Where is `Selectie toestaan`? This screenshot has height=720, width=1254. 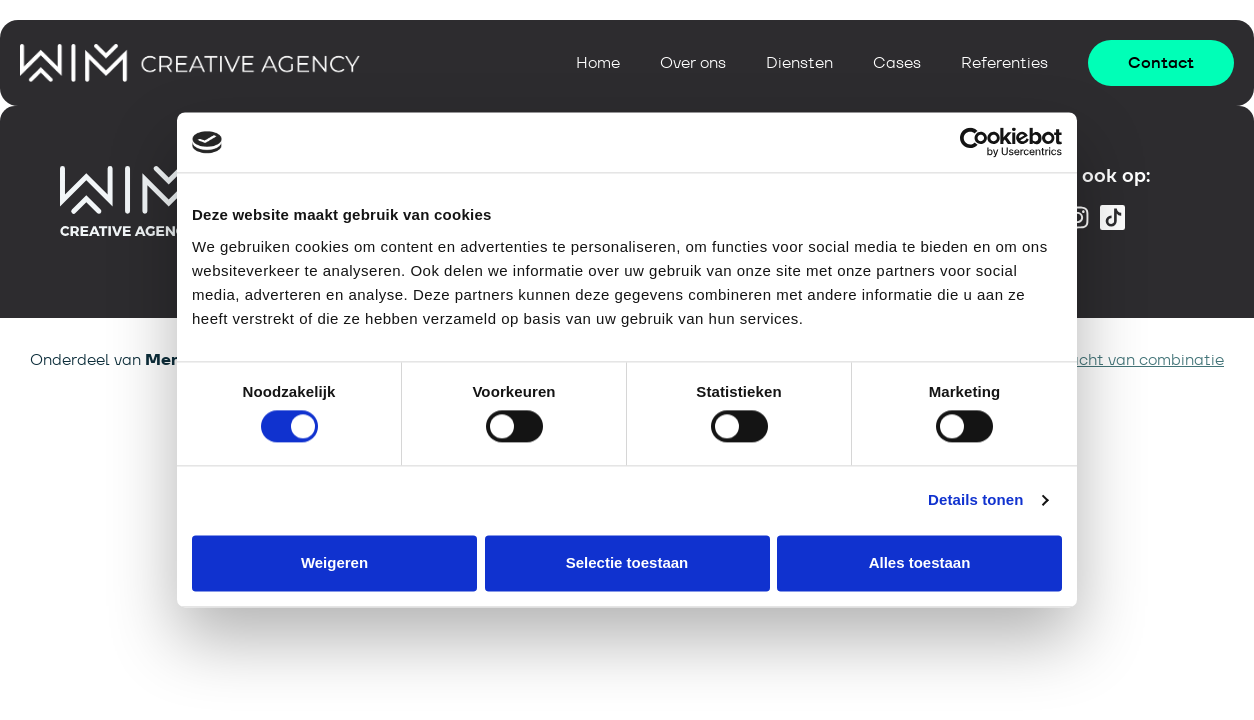
Selectie toestaan is located at coordinates (627, 562).